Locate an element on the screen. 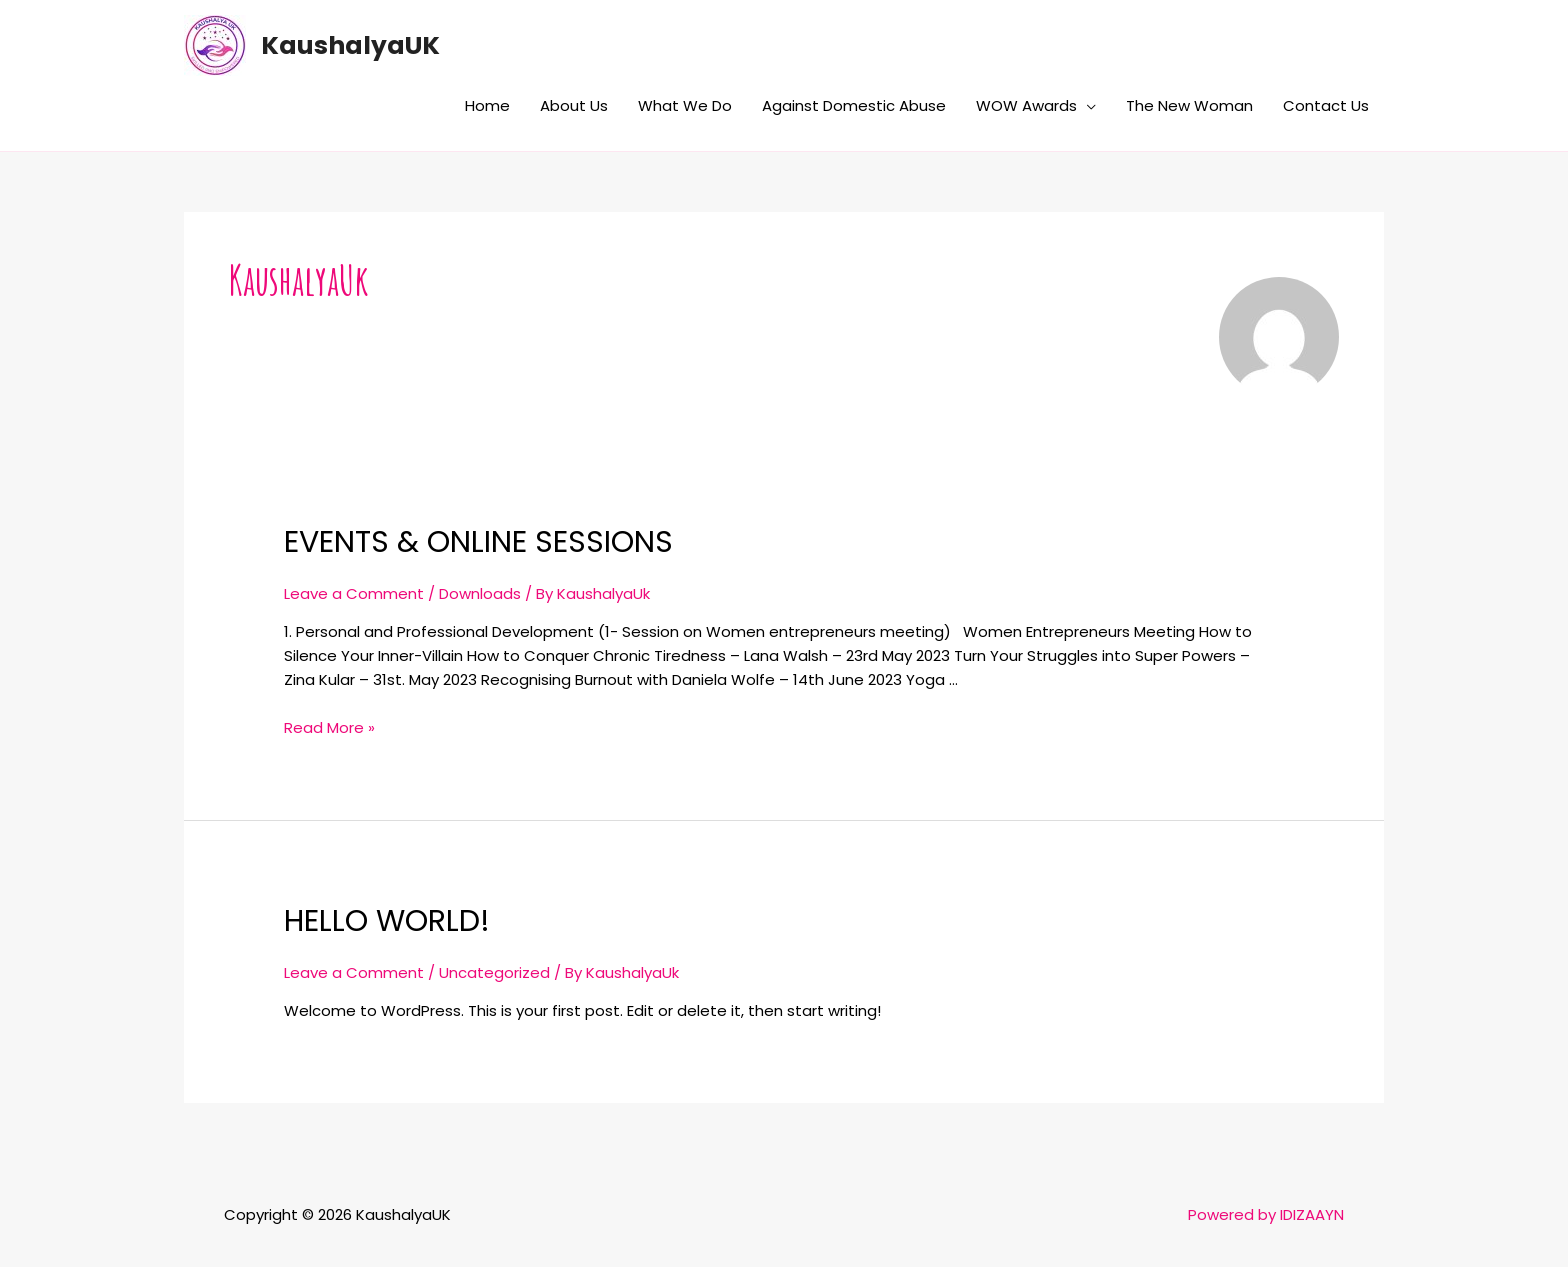 This screenshot has height=1267, width=1568. The New Woman is located at coordinates (1189, 105).